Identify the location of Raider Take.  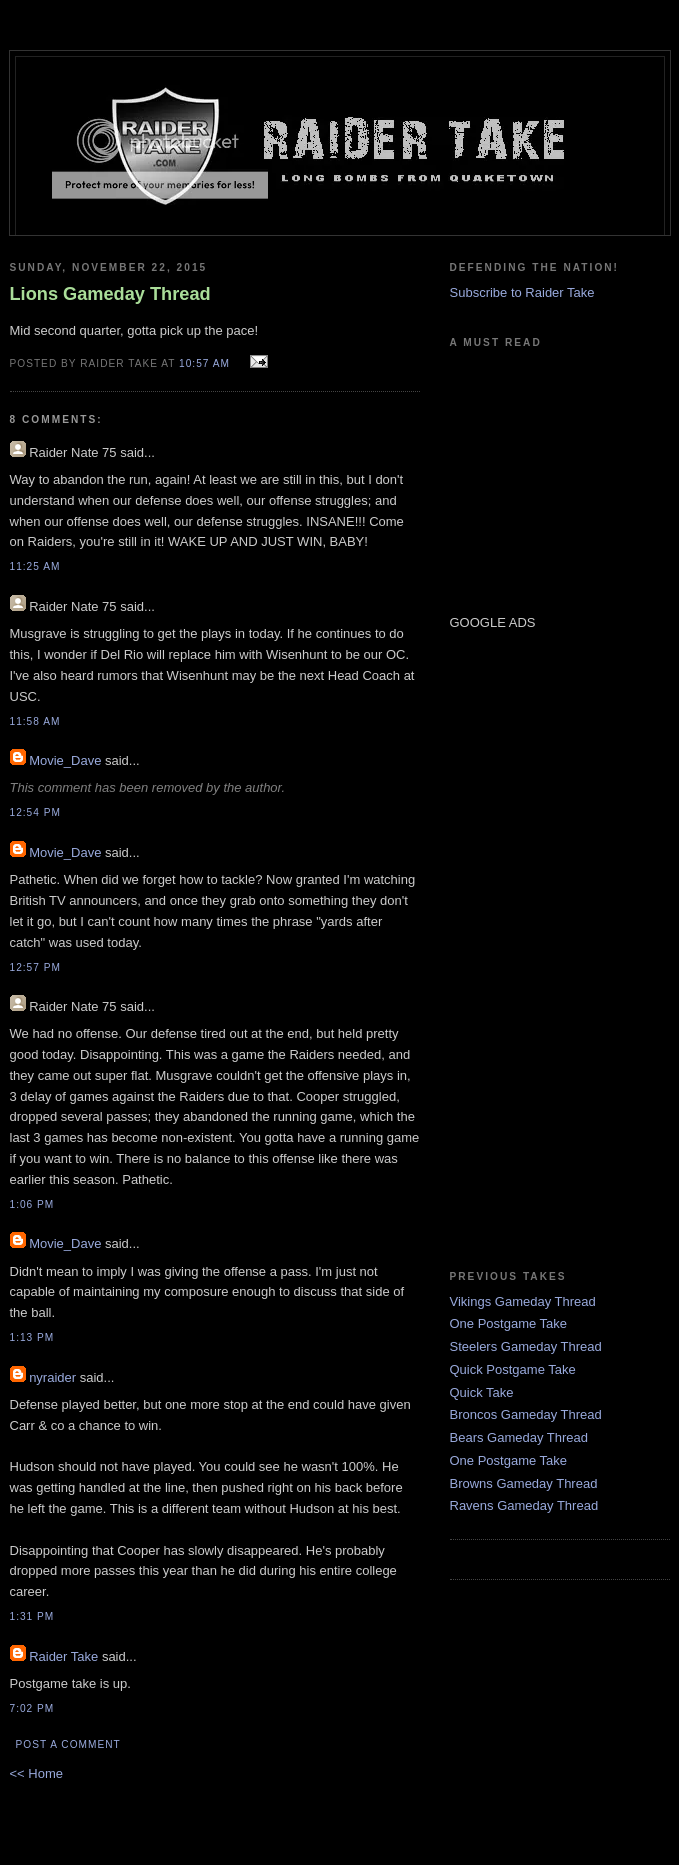
(63, 1656).